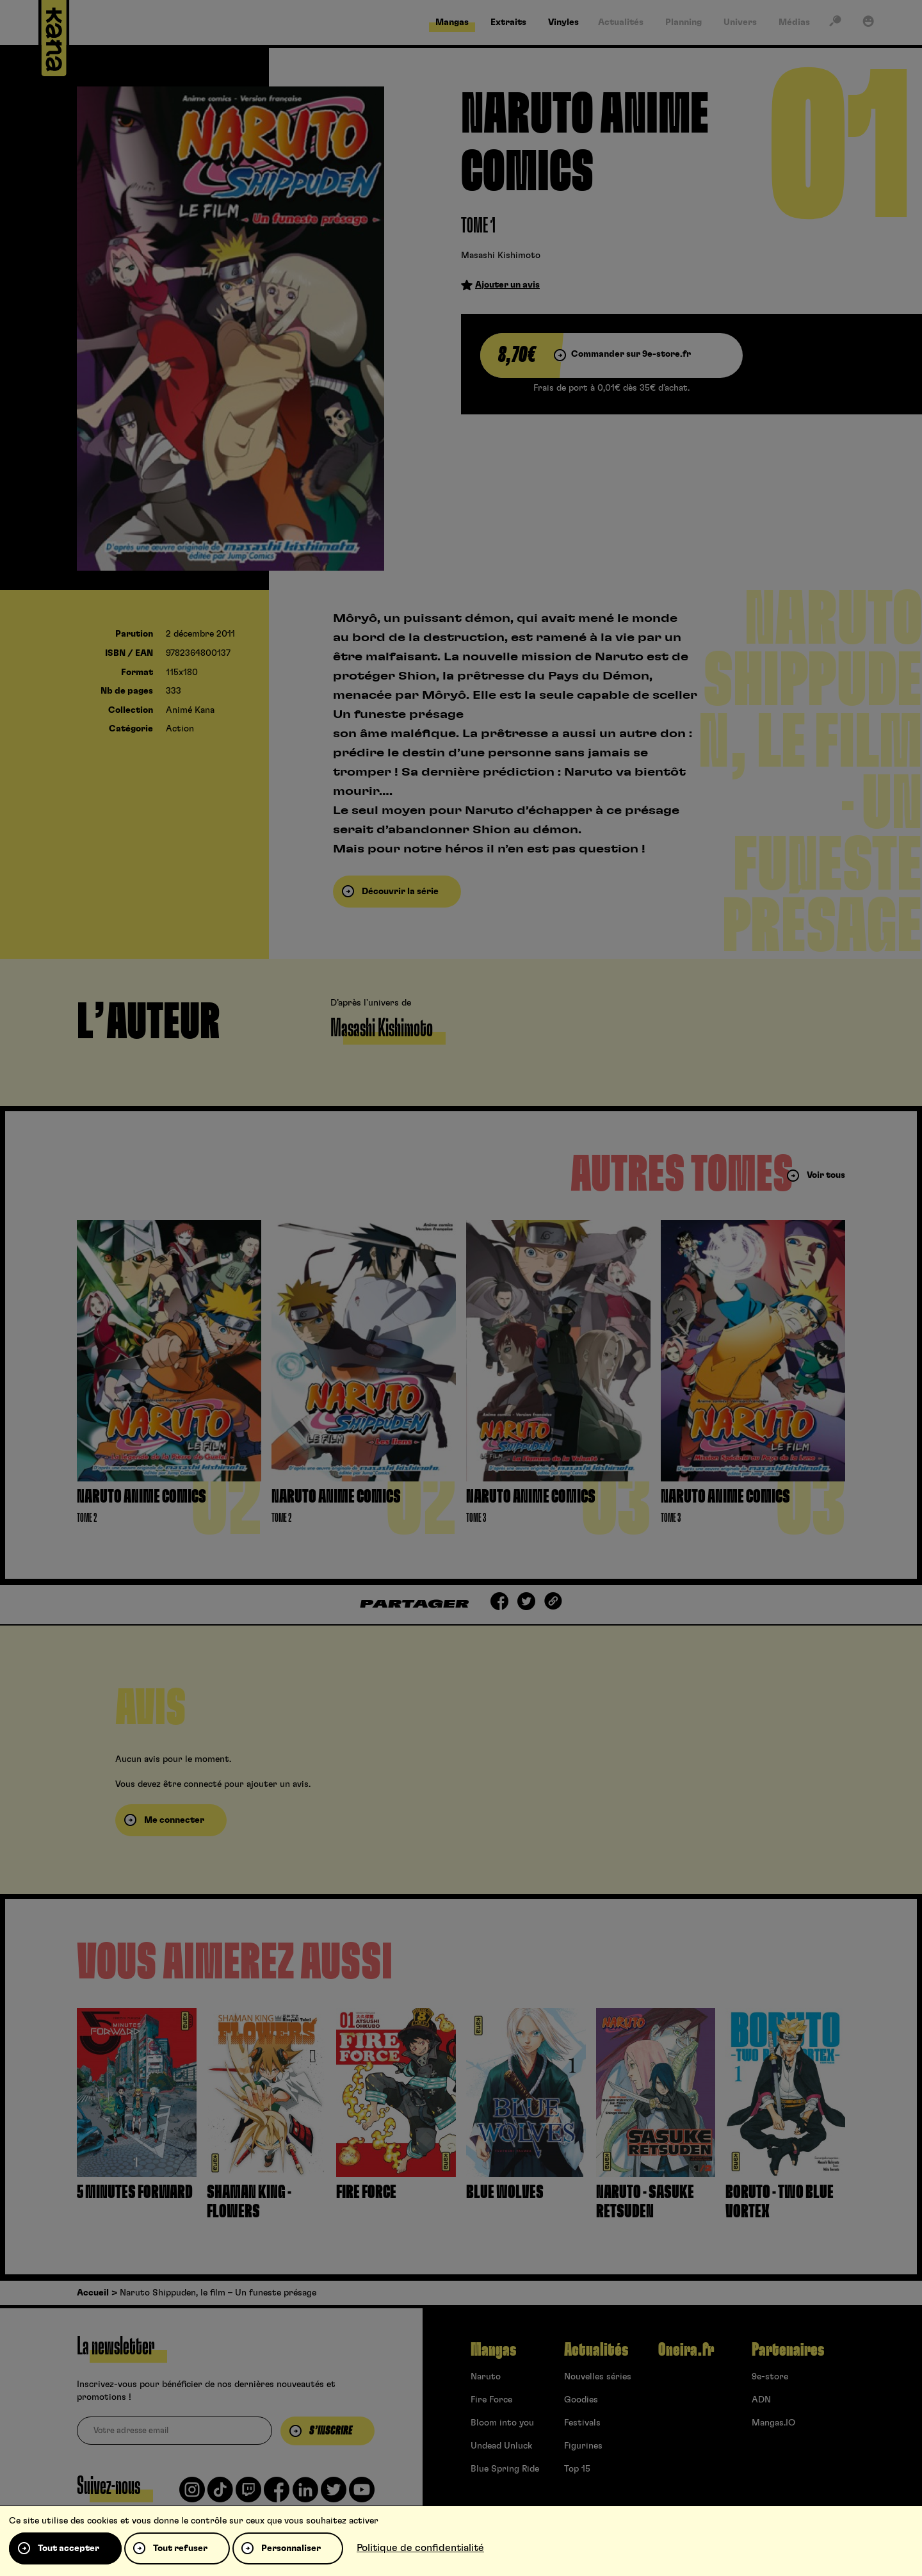  What do you see at coordinates (581, 2399) in the screenshot?
I see `Goodies` at bounding box center [581, 2399].